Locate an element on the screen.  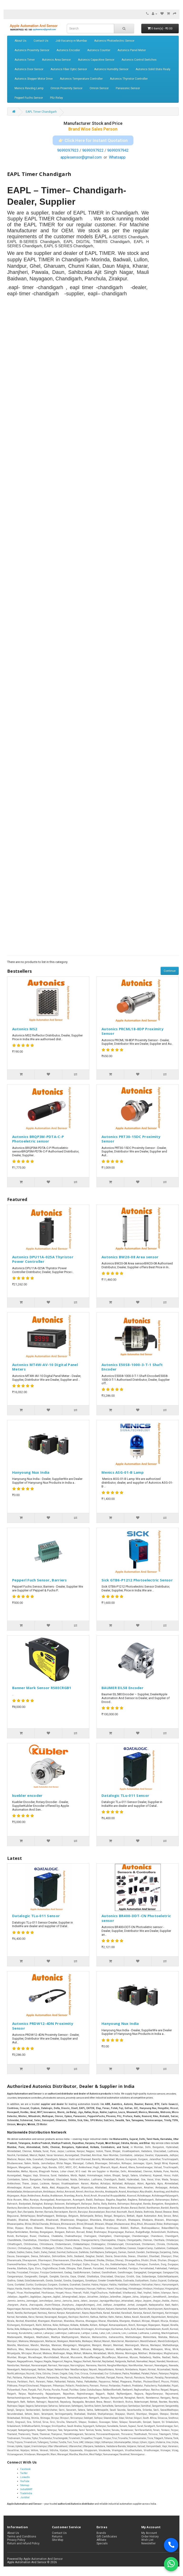
Wish List is located at coordinates (147, 2540).